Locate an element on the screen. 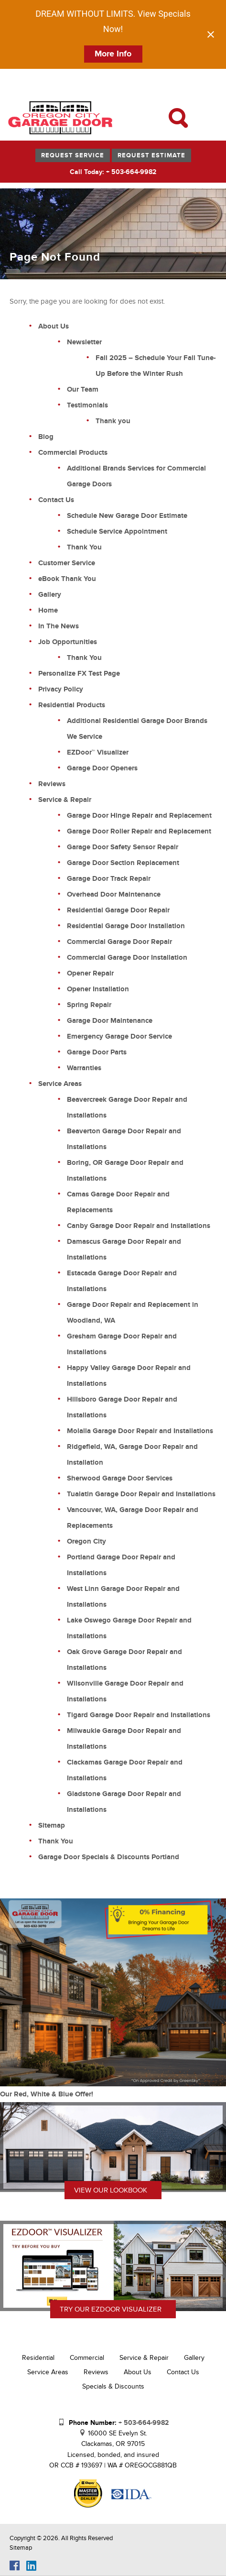 The image size is (226, 2576). Garage Door Section Replacement is located at coordinates (123, 862).